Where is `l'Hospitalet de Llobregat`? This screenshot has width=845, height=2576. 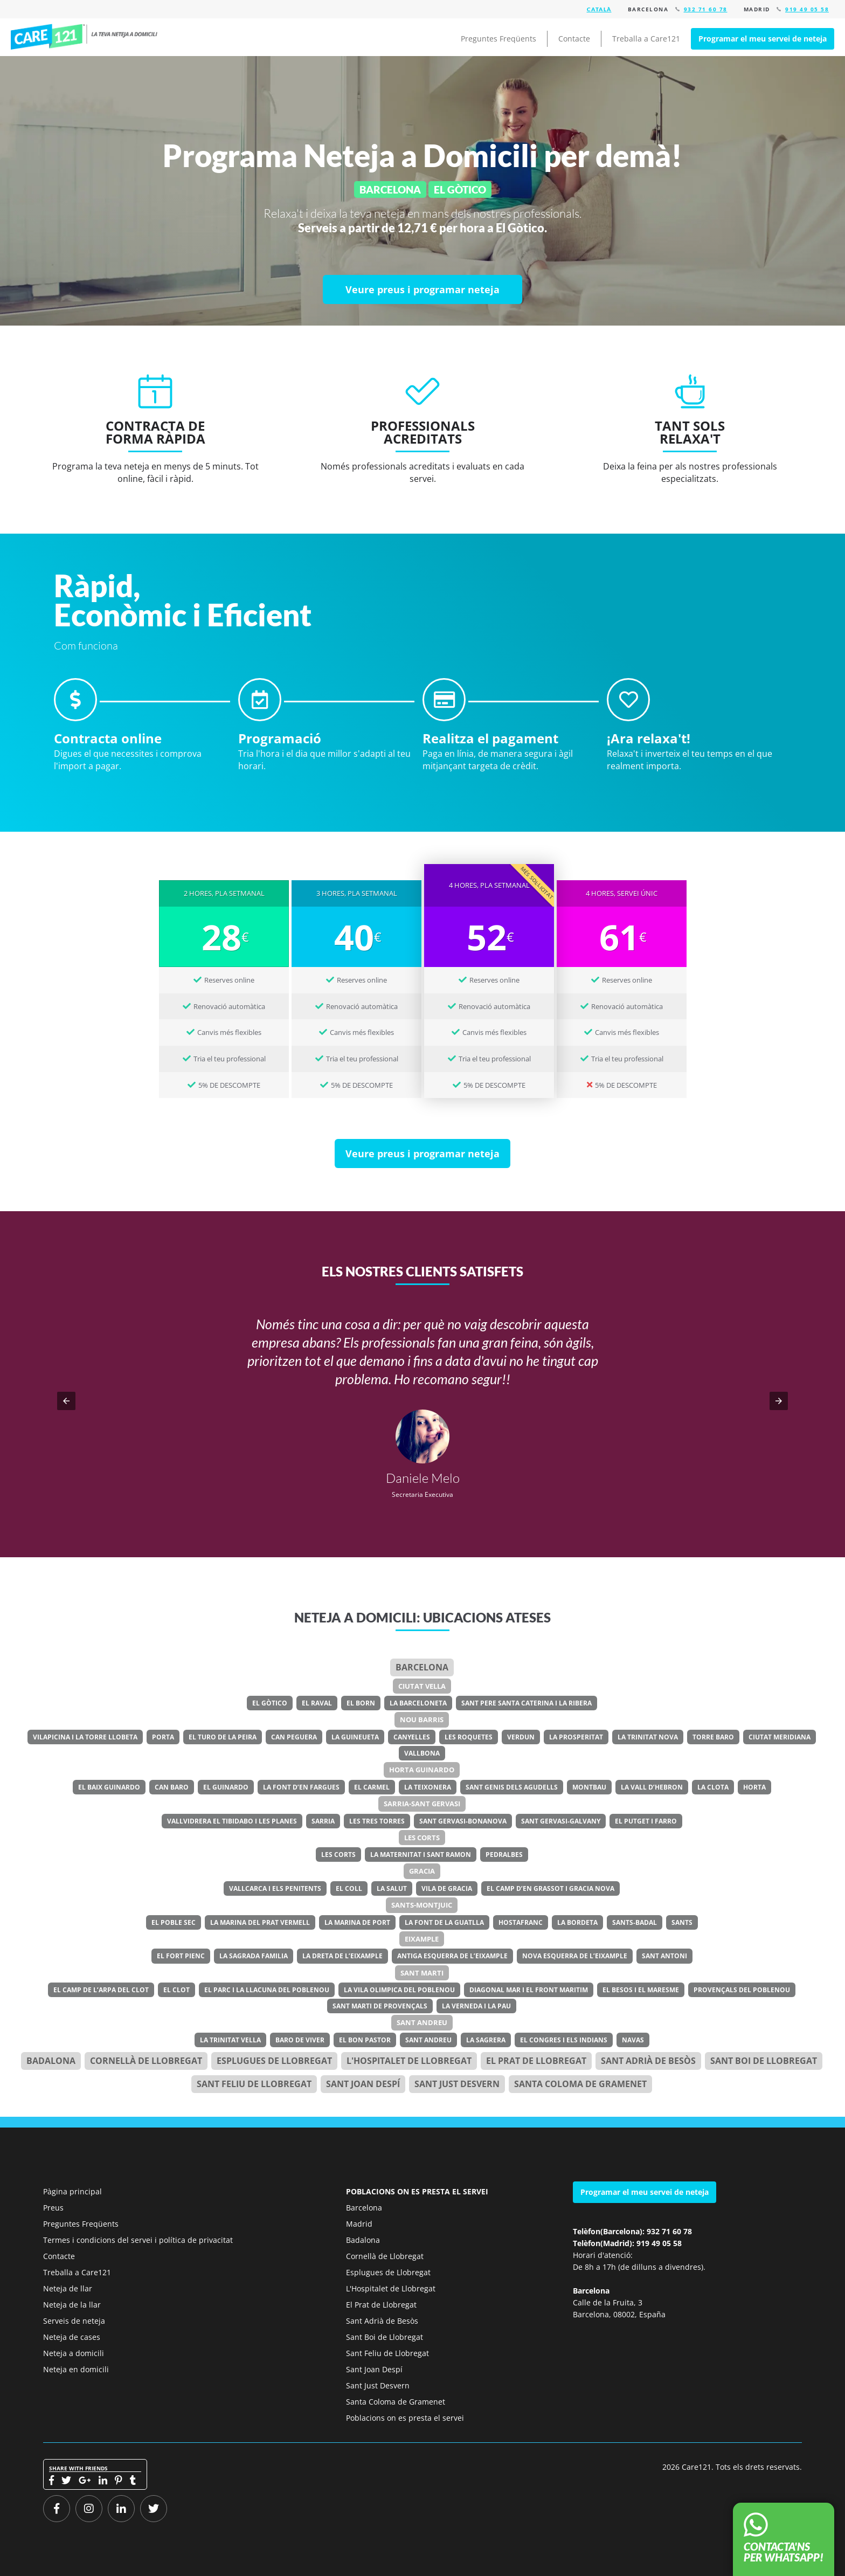 l'Hospitalet de Llobregat is located at coordinates (409, 2061).